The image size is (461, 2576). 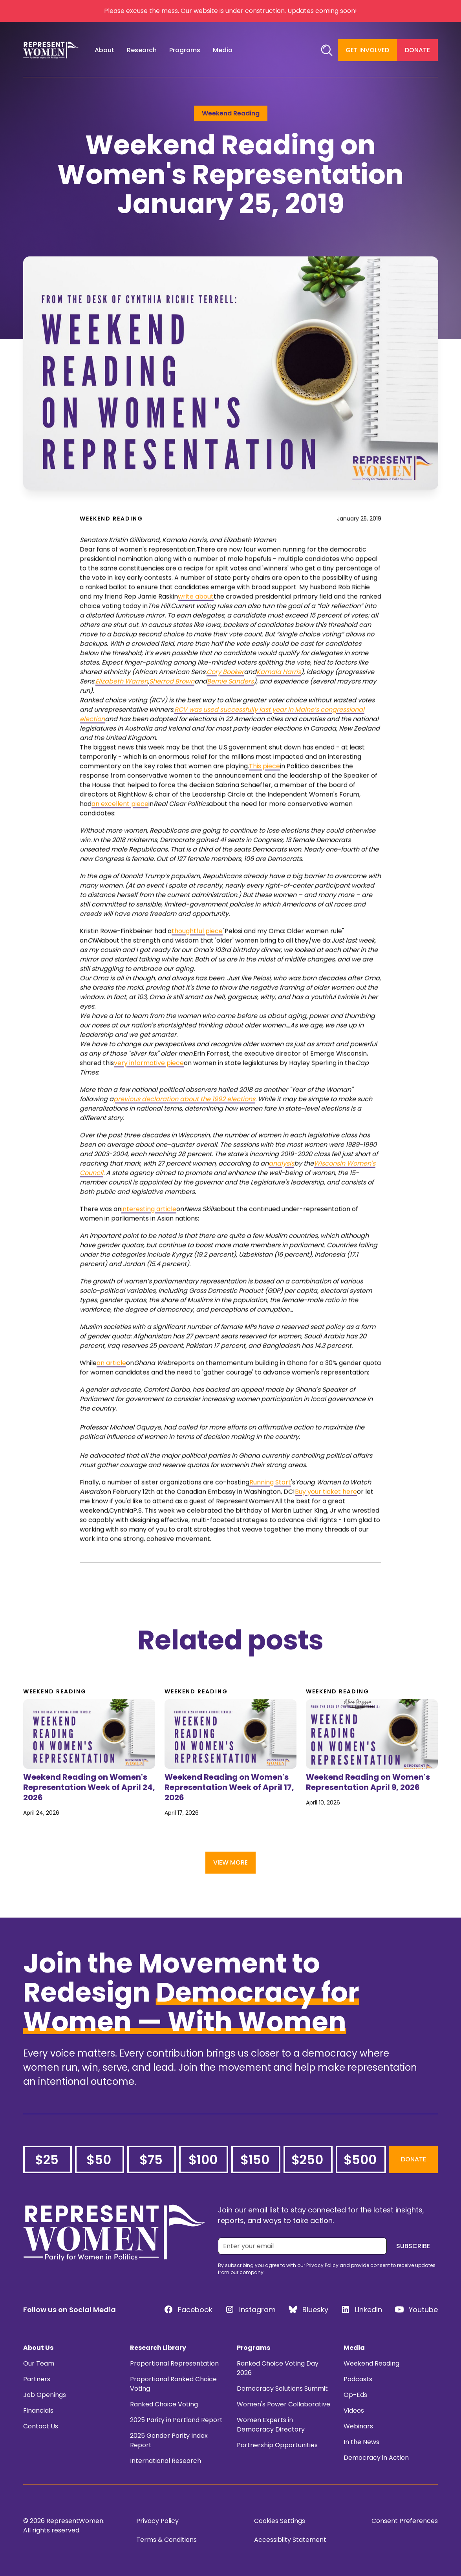 I want to click on Ranked Choice Voting, so click(x=164, y=2404).